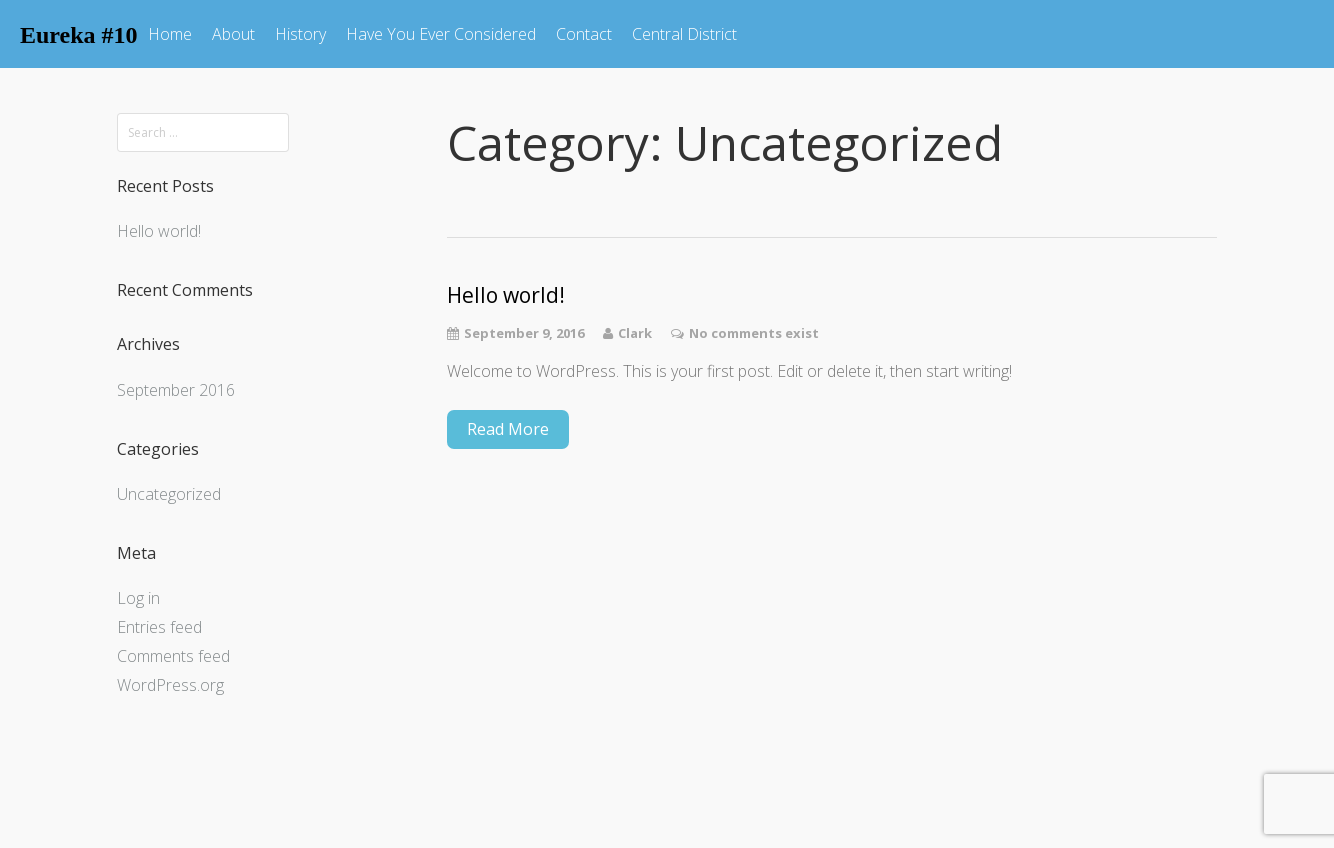 Image resolution: width=1334 pixels, height=848 pixels. I want to click on About, so click(233, 34).